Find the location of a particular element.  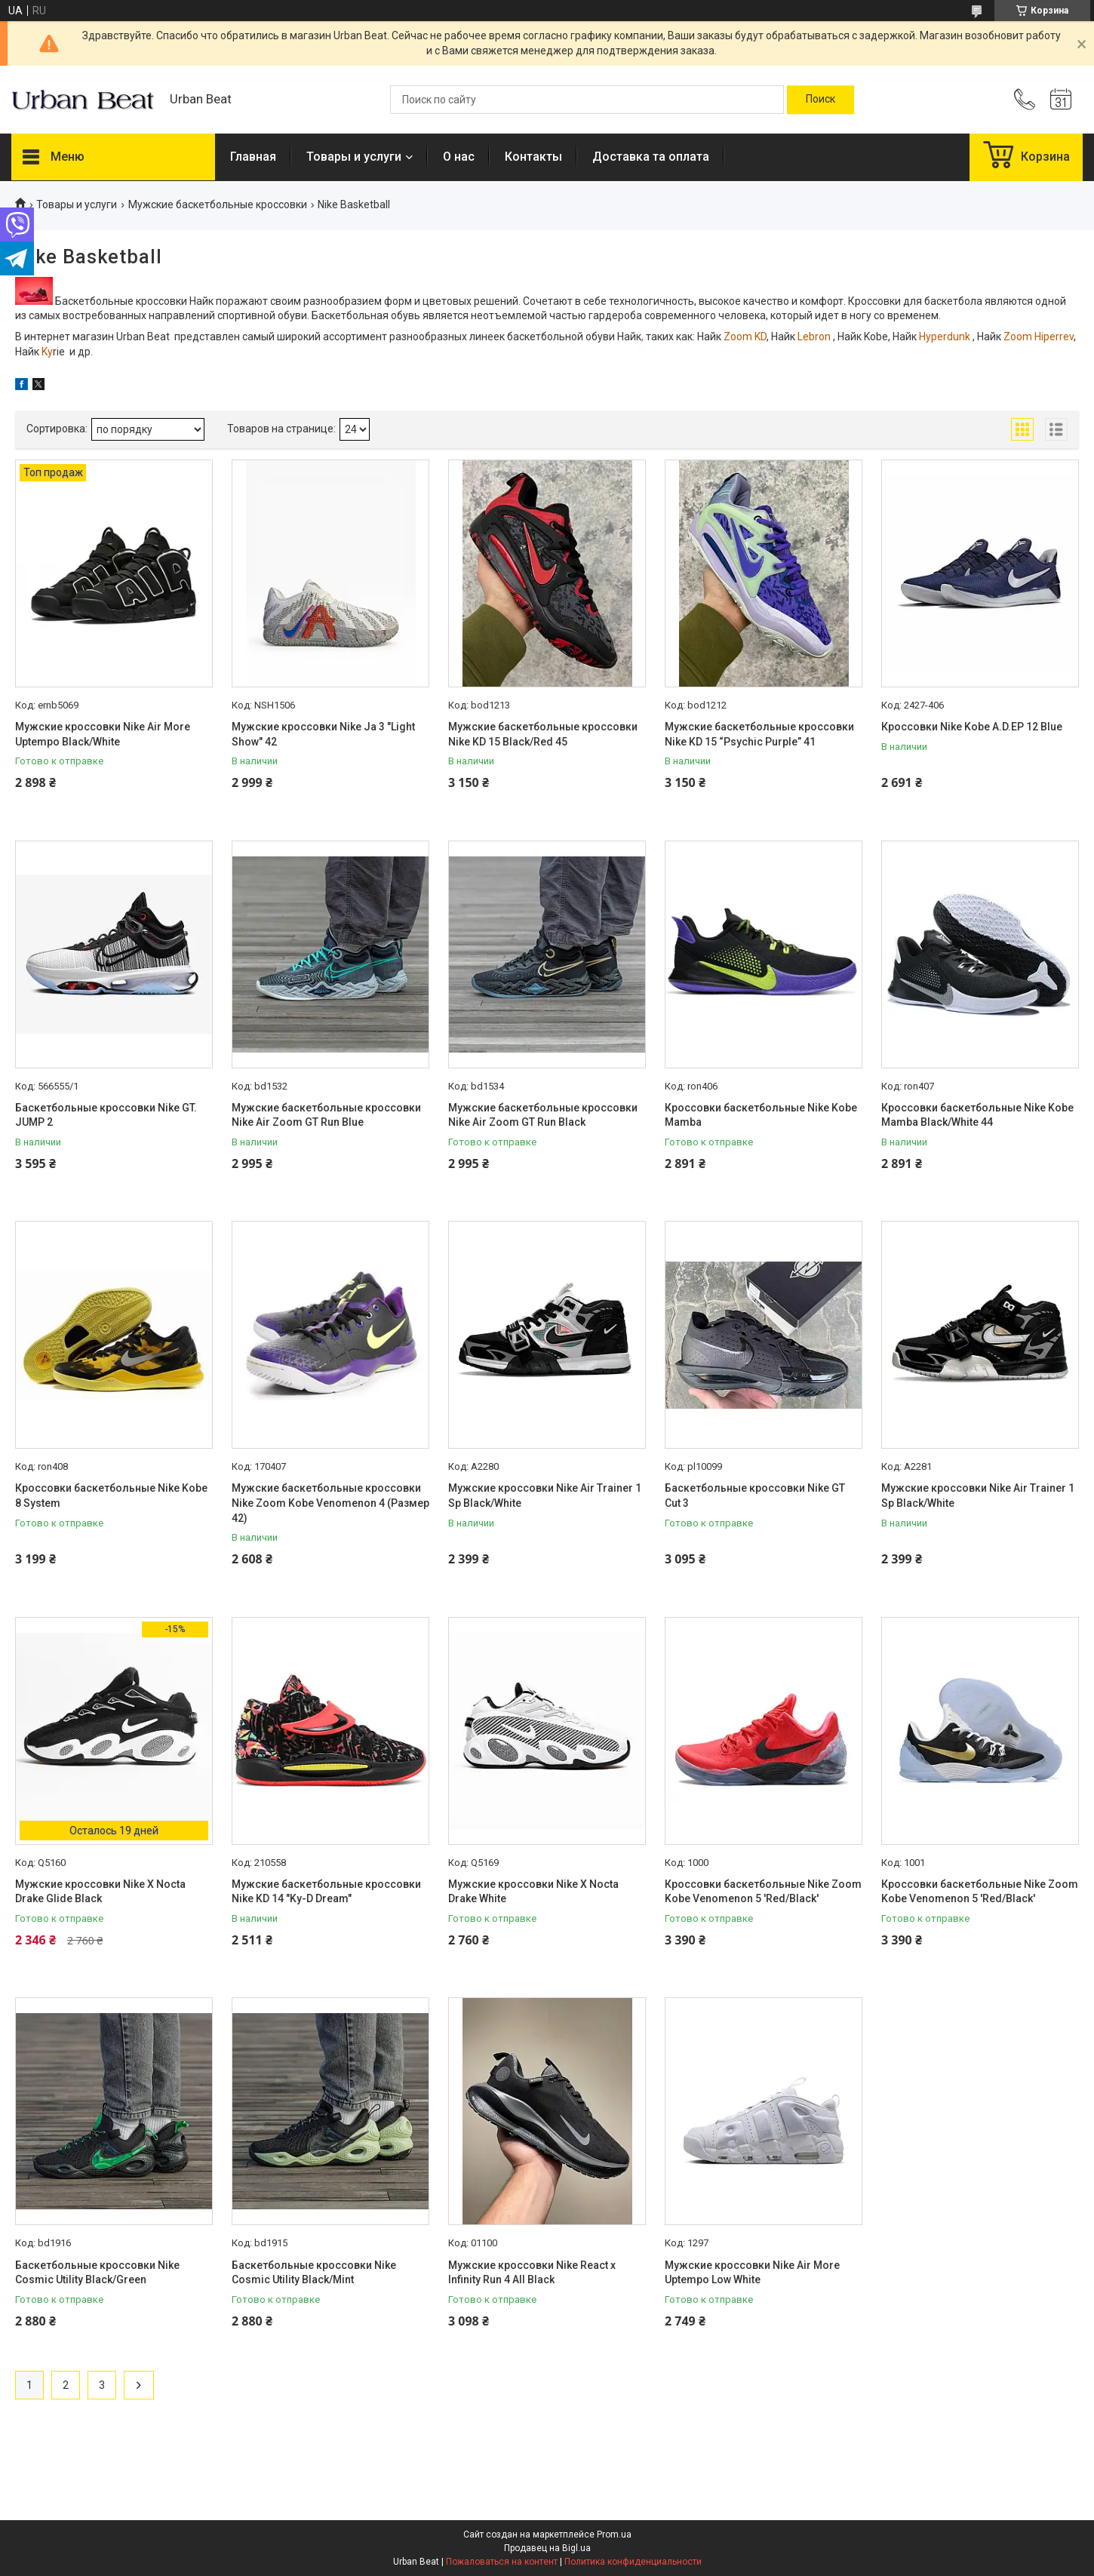

Ky is located at coordinates (46, 352).